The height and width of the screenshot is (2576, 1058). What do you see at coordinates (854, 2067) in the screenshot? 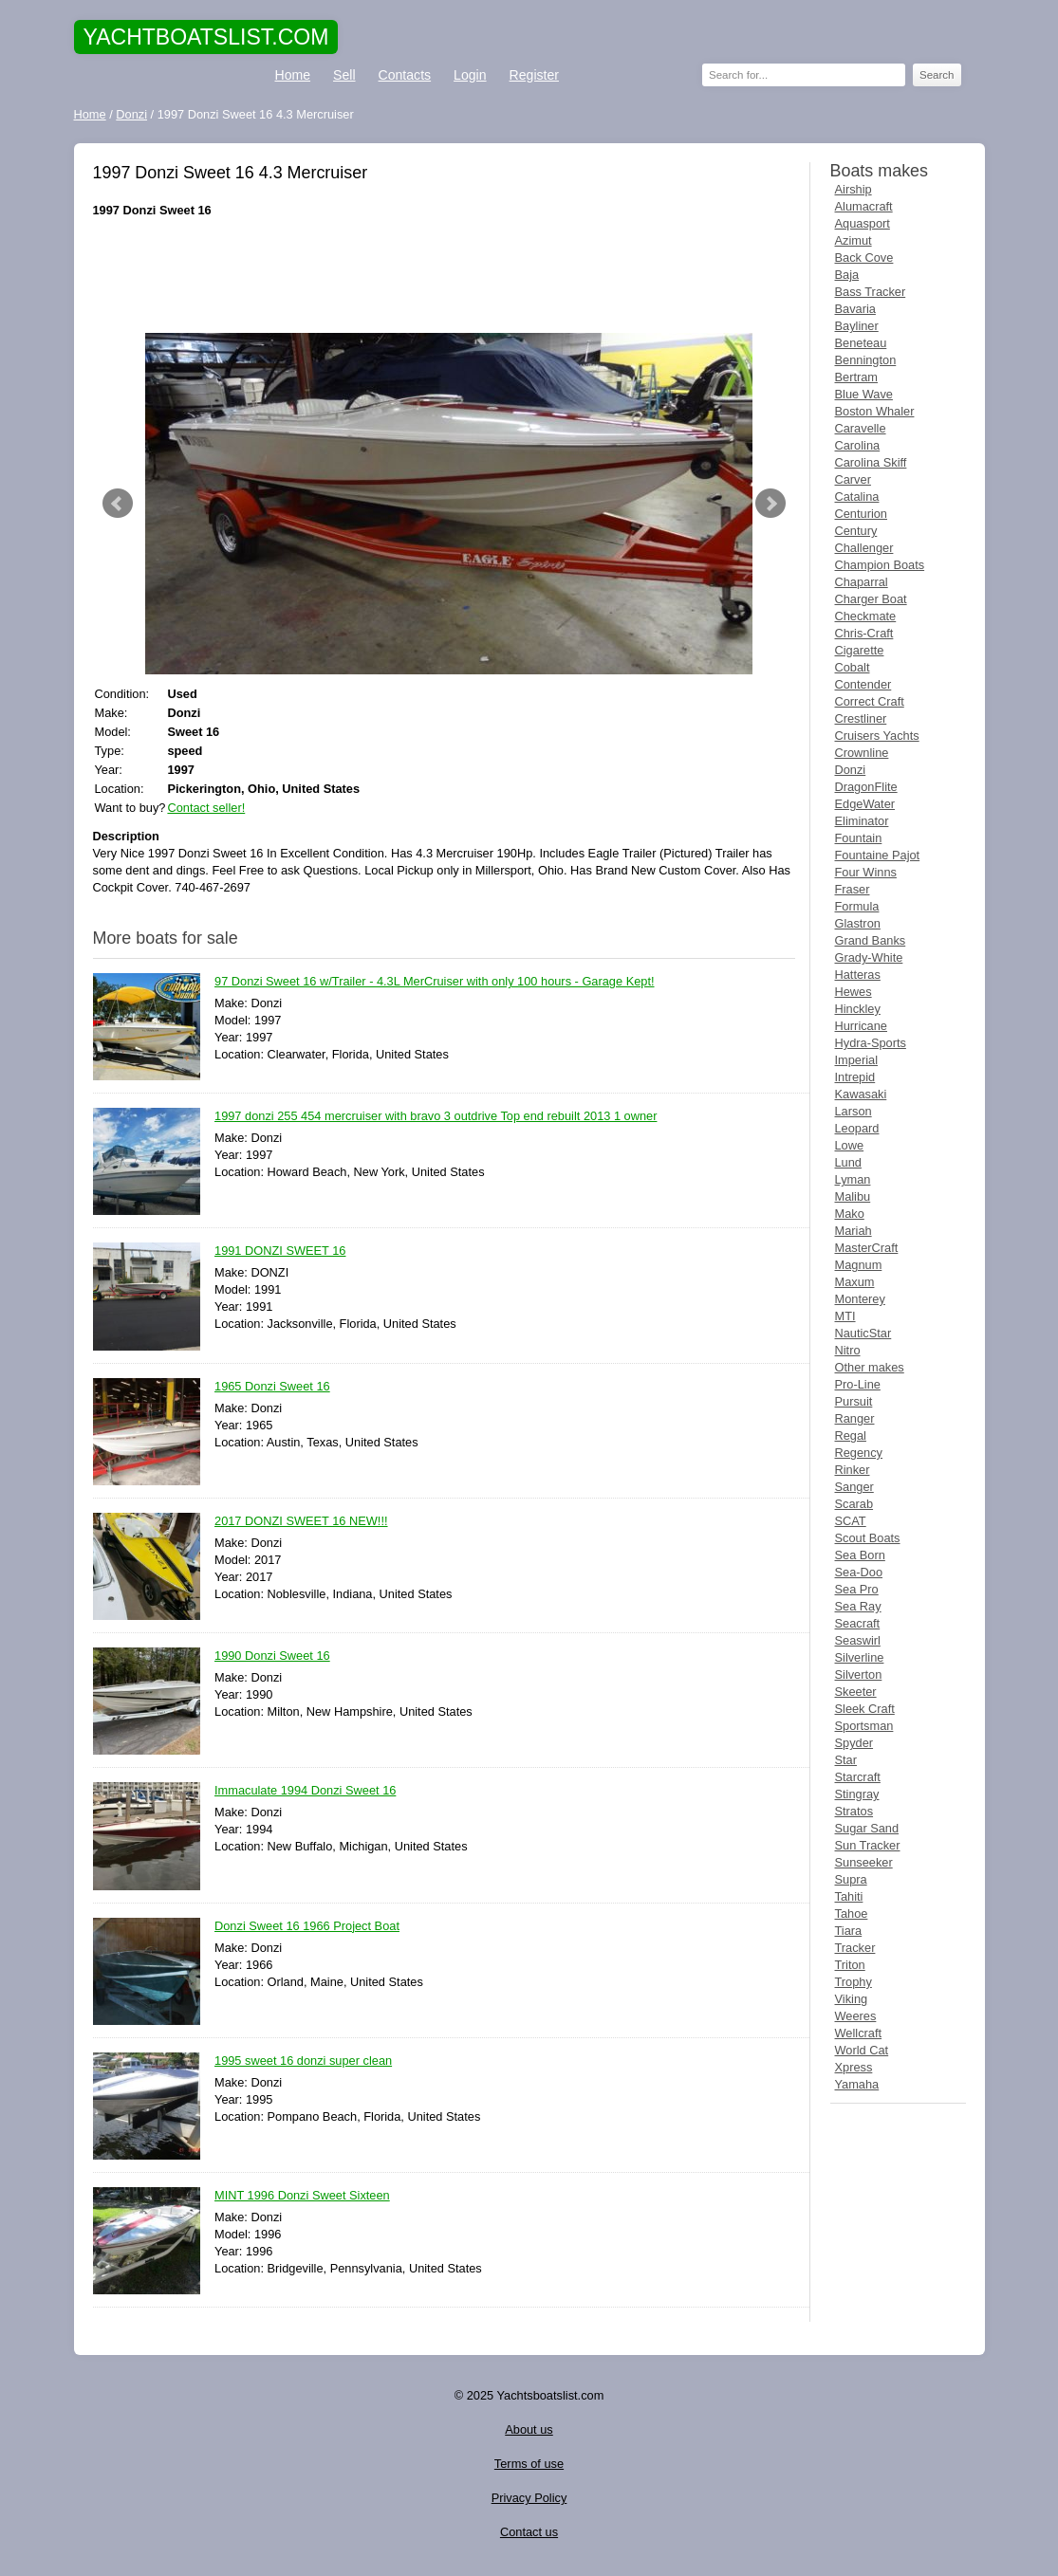
I see `Xpress` at bounding box center [854, 2067].